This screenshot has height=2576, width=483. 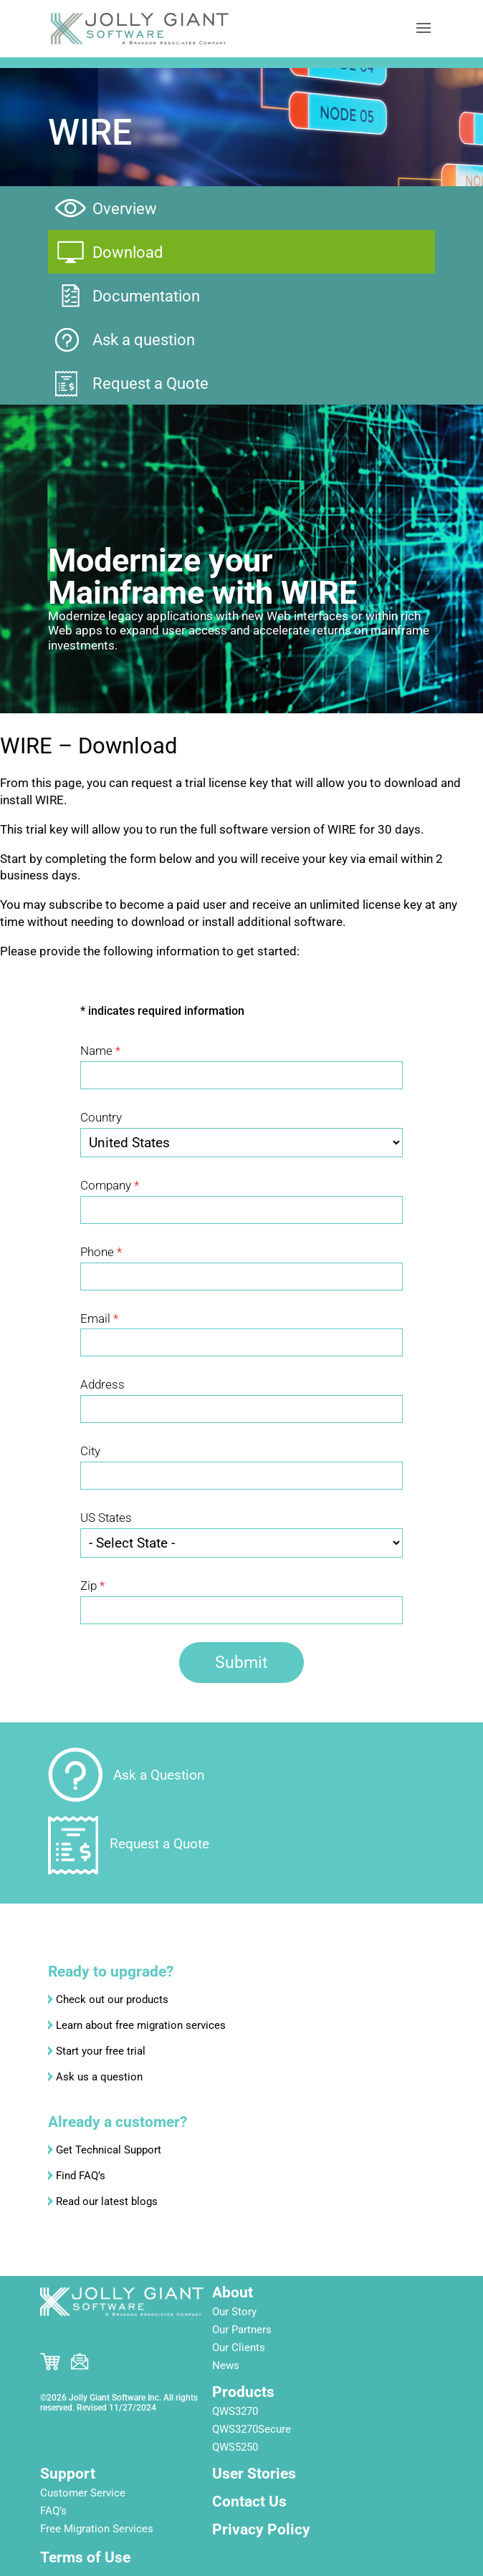 What do you see at coordinates (108, 2149) in the screenshot?
I see `Get Technical Support` at bounding box center [108, 2149].